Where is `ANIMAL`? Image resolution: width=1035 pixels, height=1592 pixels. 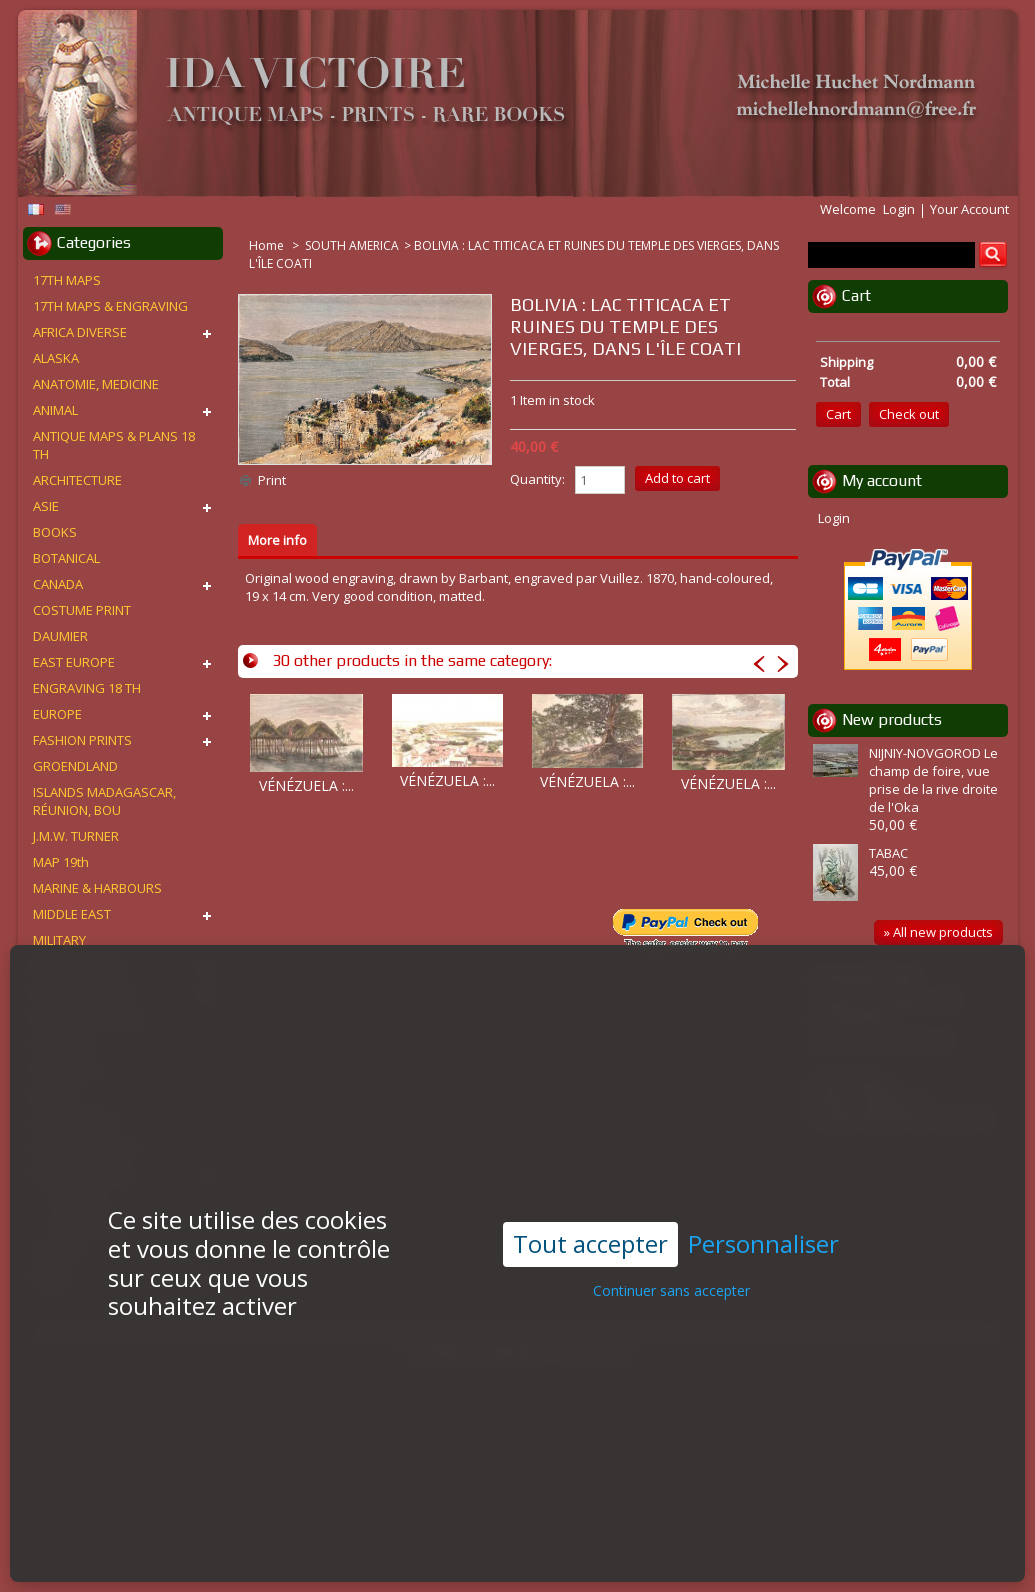
ANIMAL is located at coordinates (55, 410).